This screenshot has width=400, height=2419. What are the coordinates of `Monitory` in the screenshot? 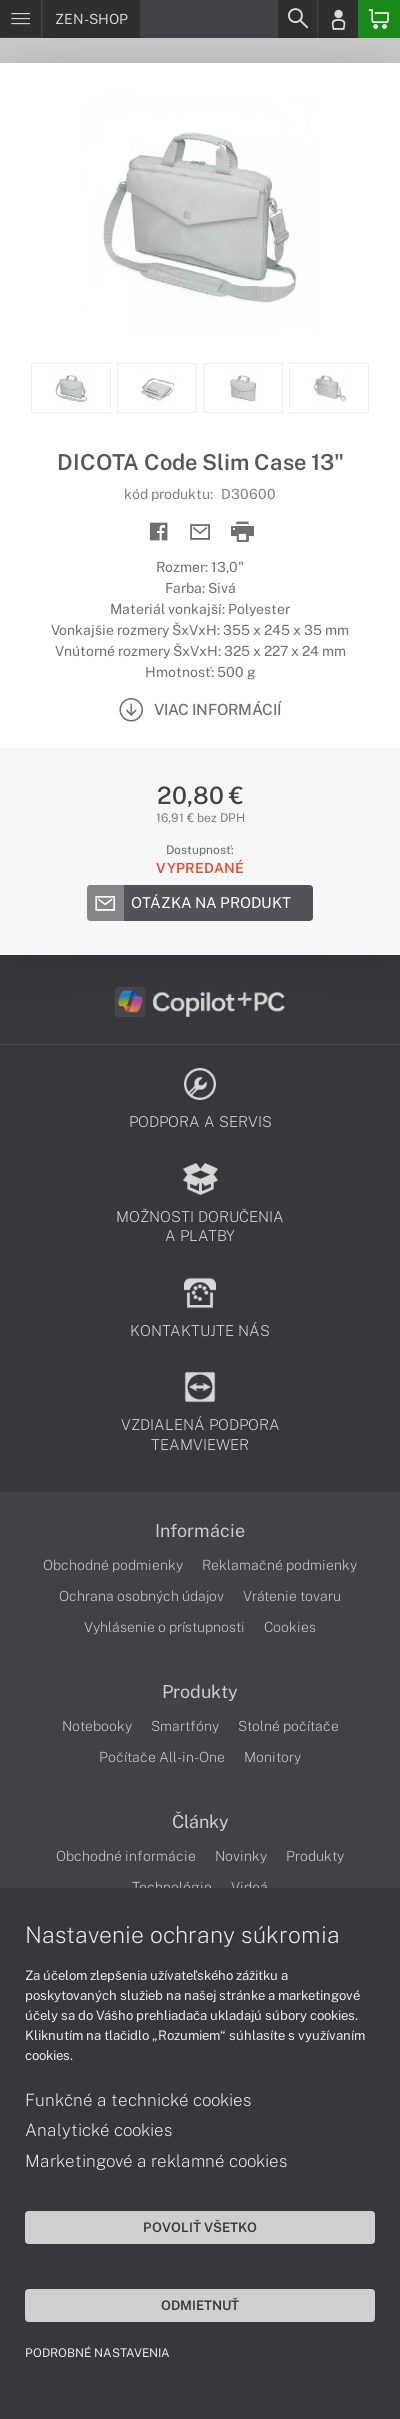 It's located at (272, 1757).